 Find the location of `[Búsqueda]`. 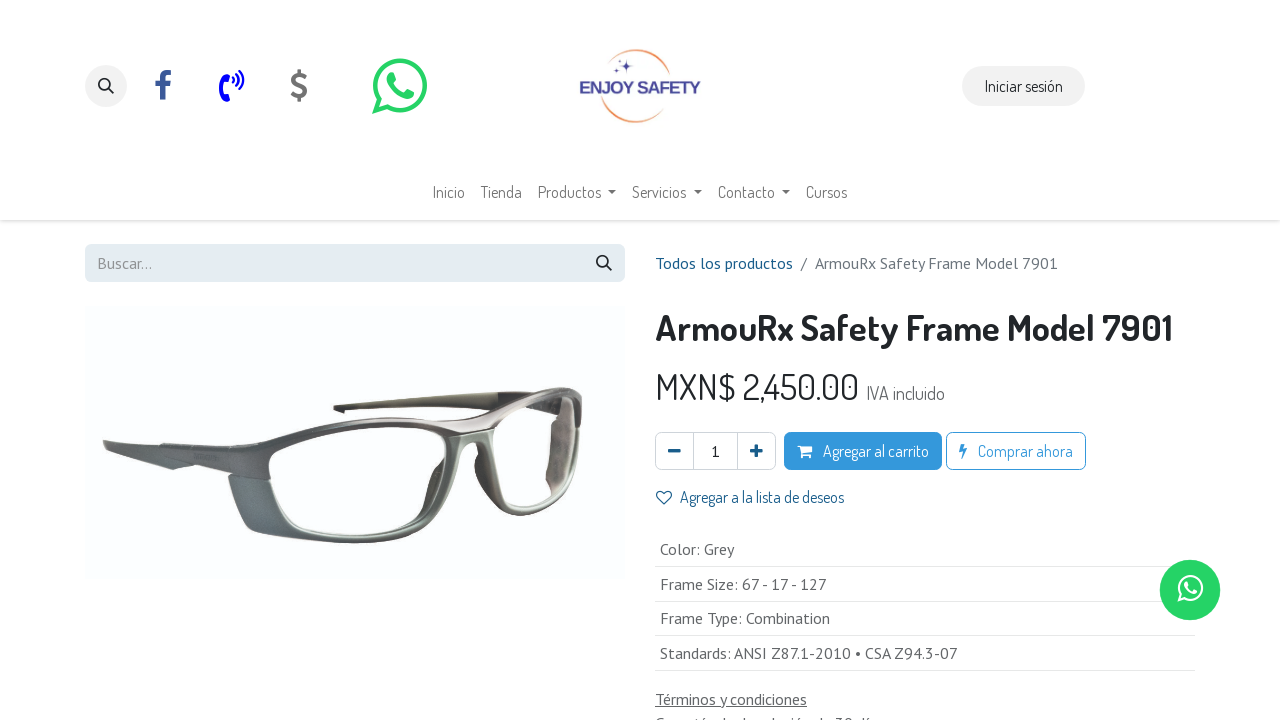

[Búsqueda] is located at coordinates (604, 263).